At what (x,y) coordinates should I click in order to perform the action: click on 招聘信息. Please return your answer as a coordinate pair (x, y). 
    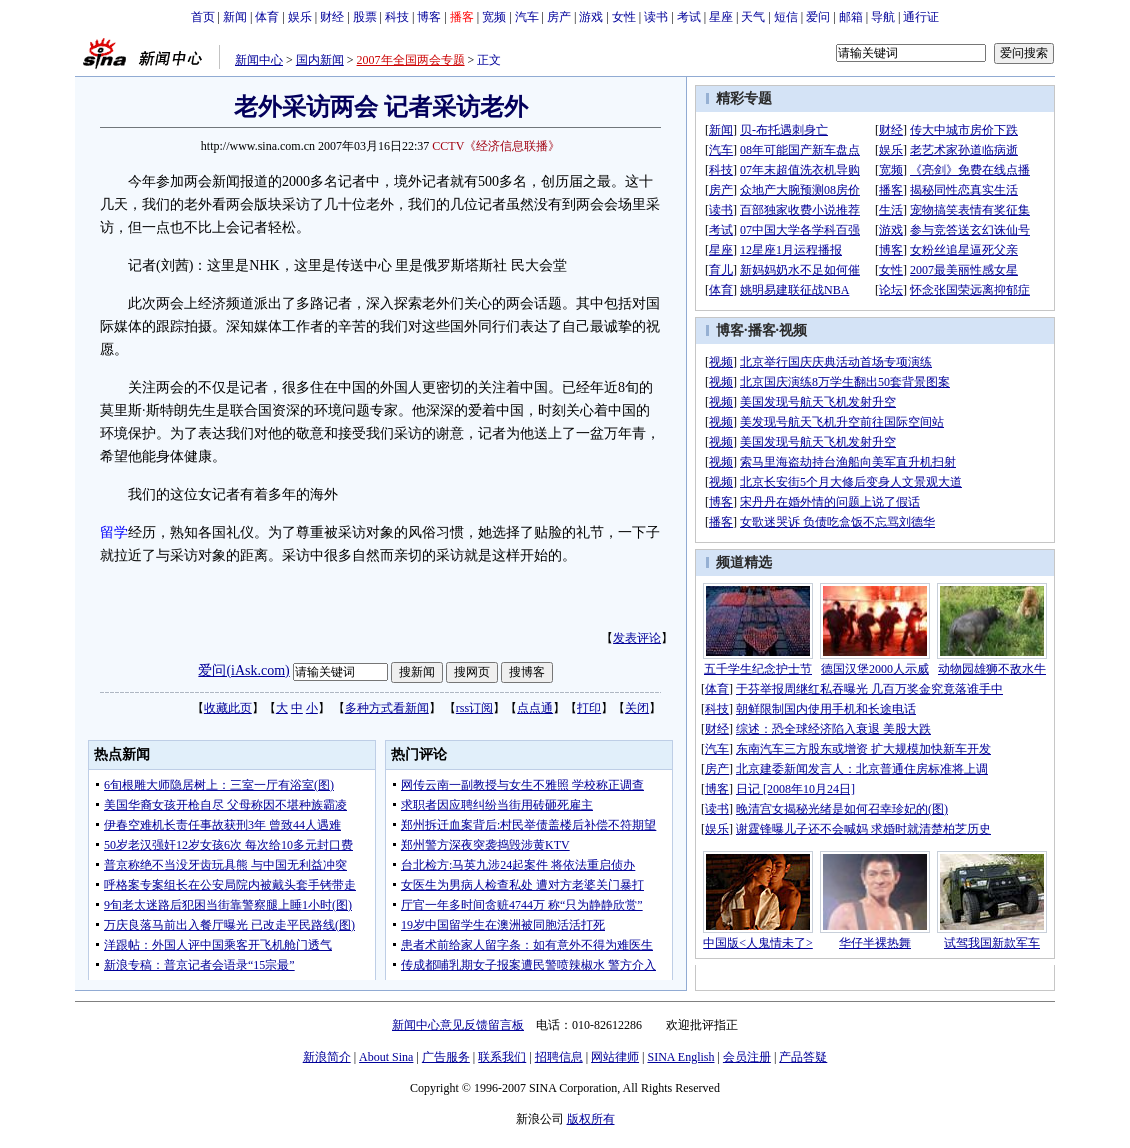
    Looking at the image, I should click on (559, 1057).